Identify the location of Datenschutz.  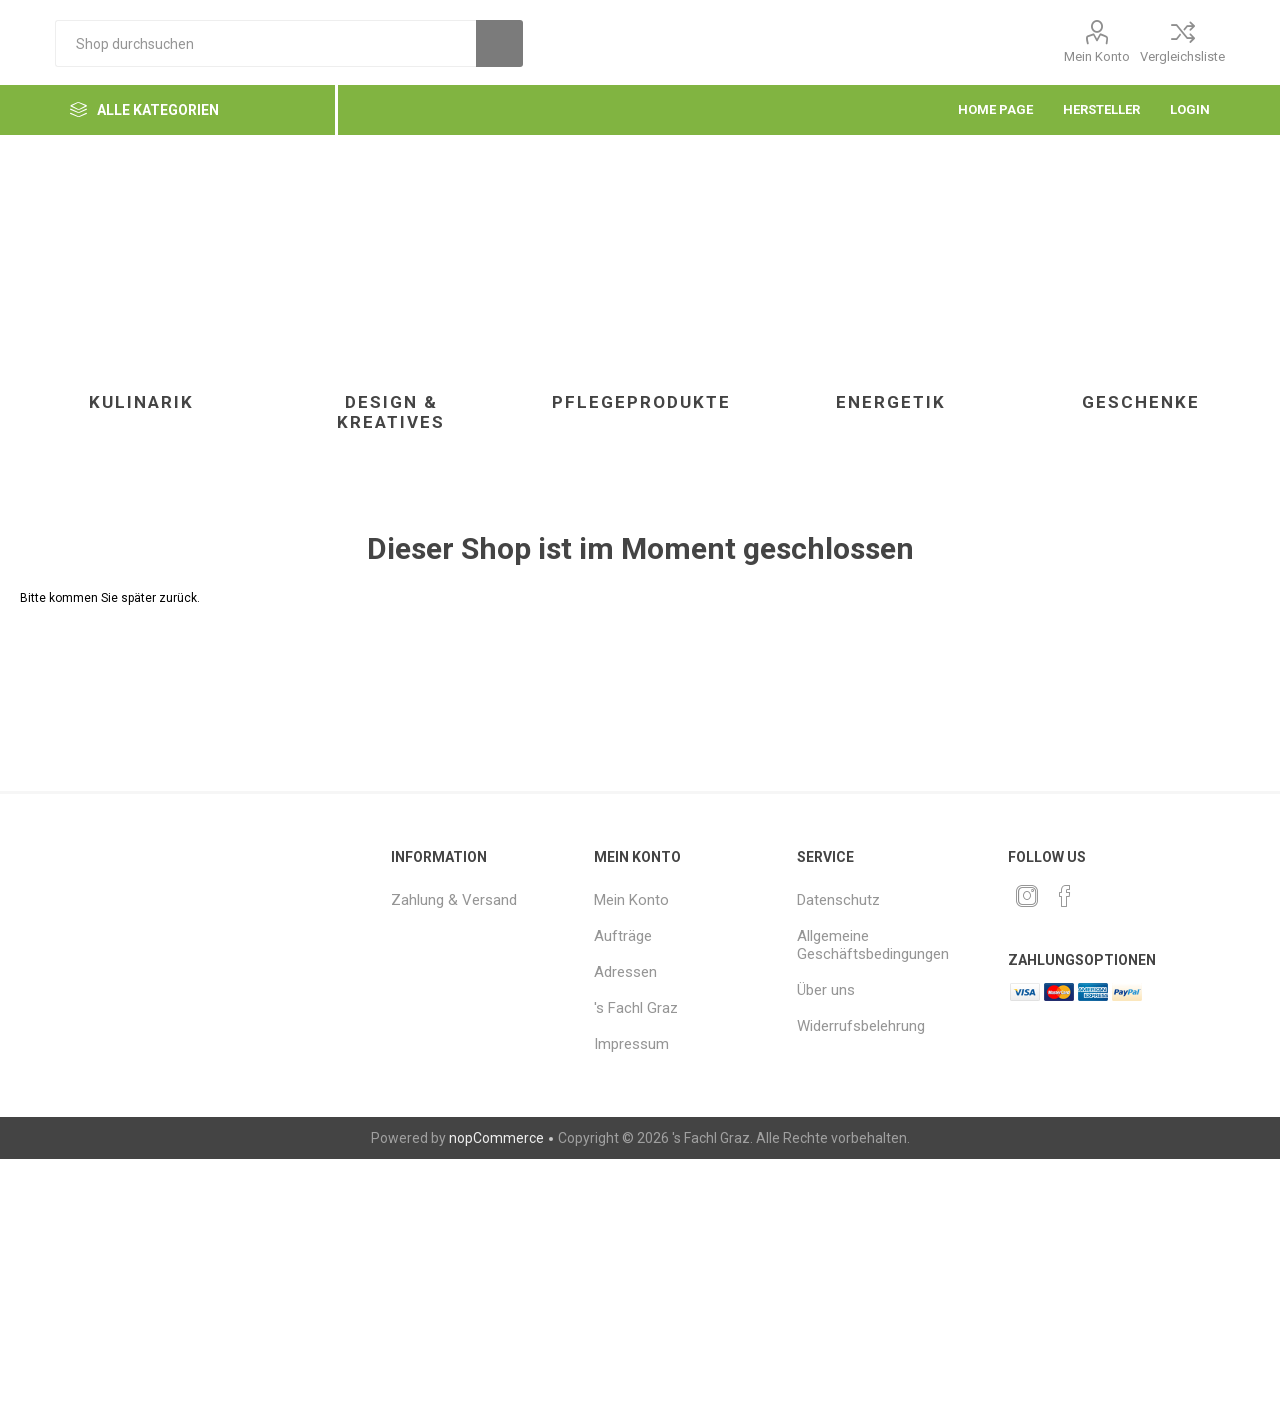
(838, 900).